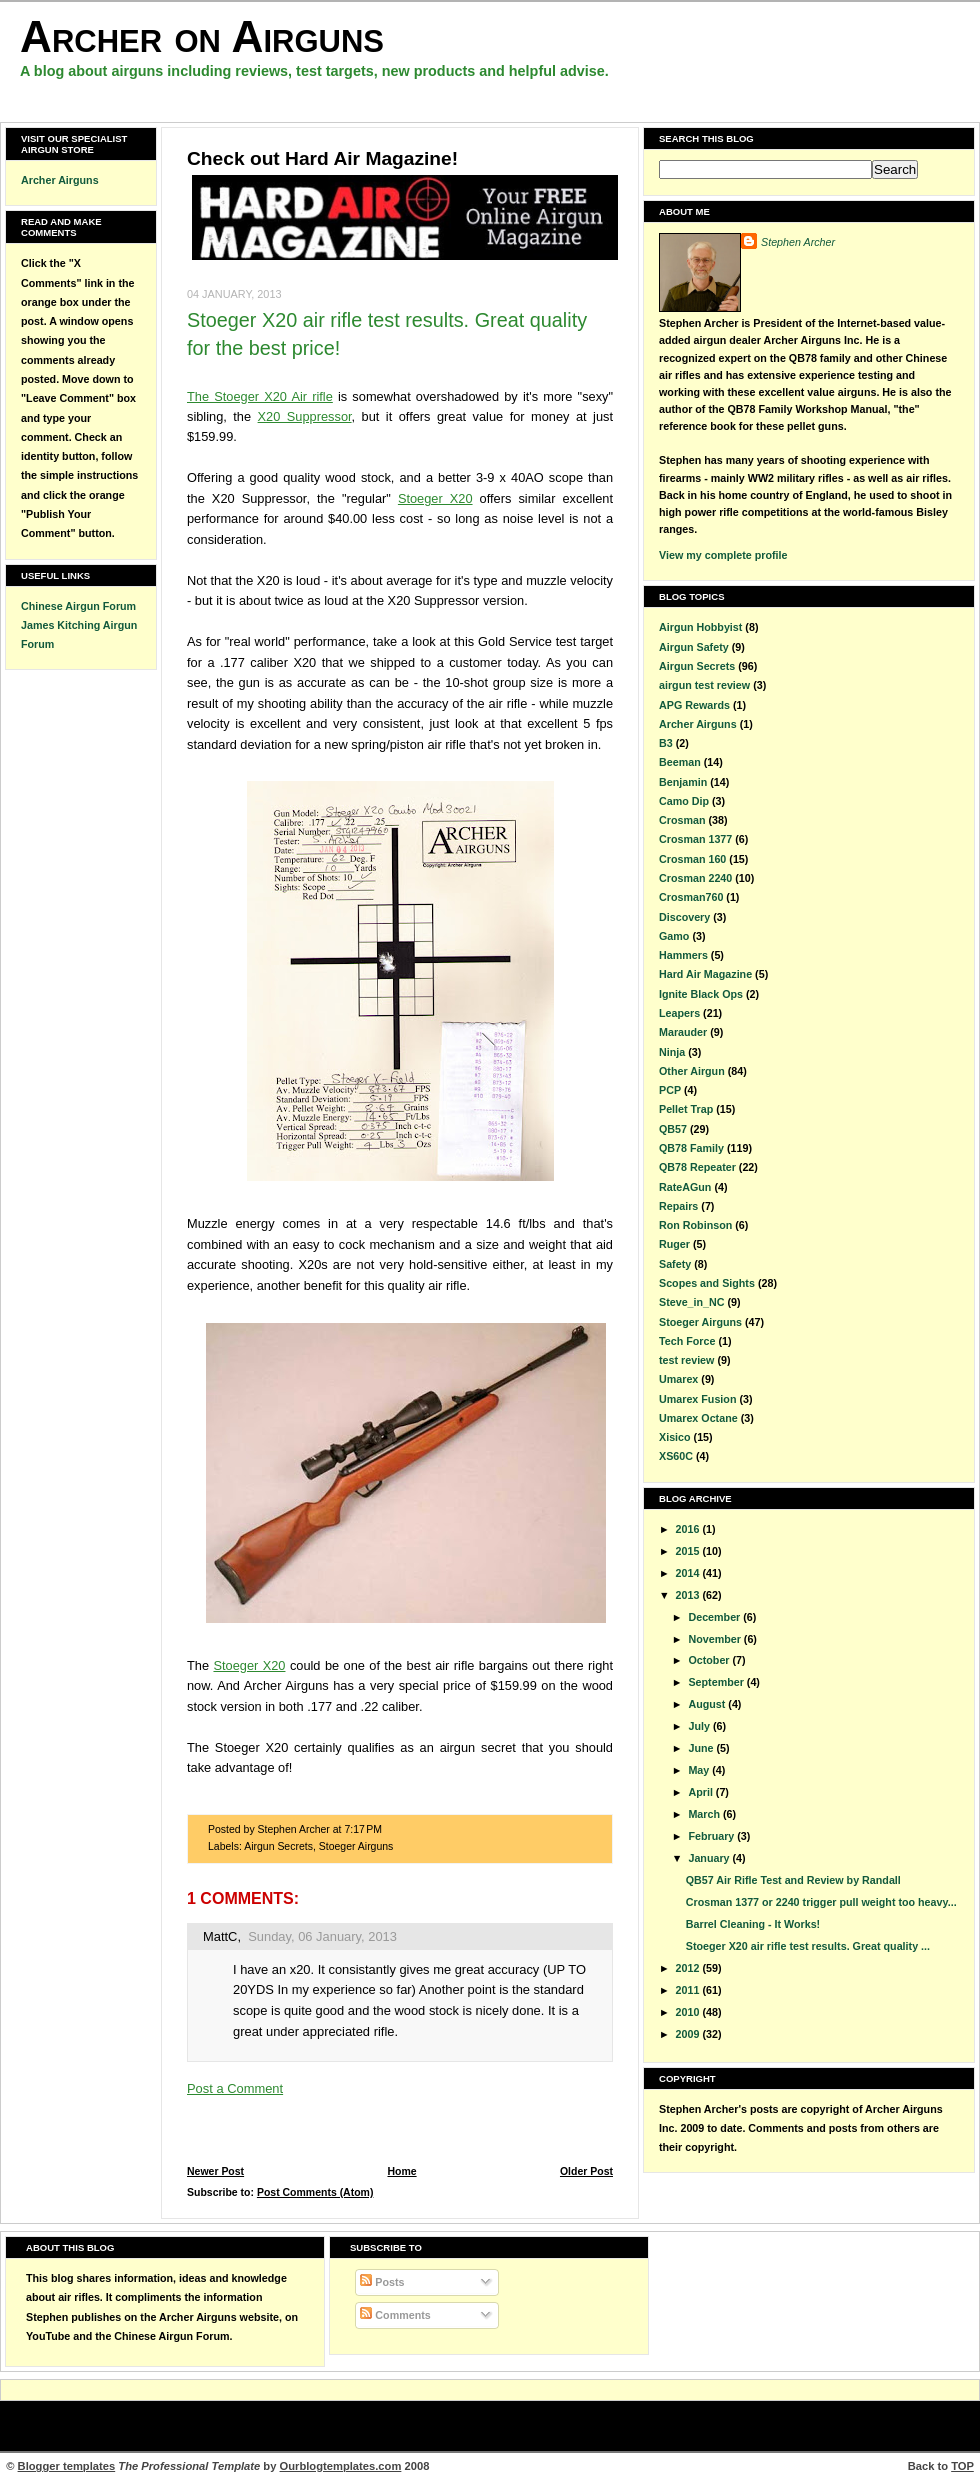 This screenshot has width=980, height=2486. What do you see at coordinates (694, 705) in the screenshot?
I see `APG Rewards` at bounding box center [694, 705].